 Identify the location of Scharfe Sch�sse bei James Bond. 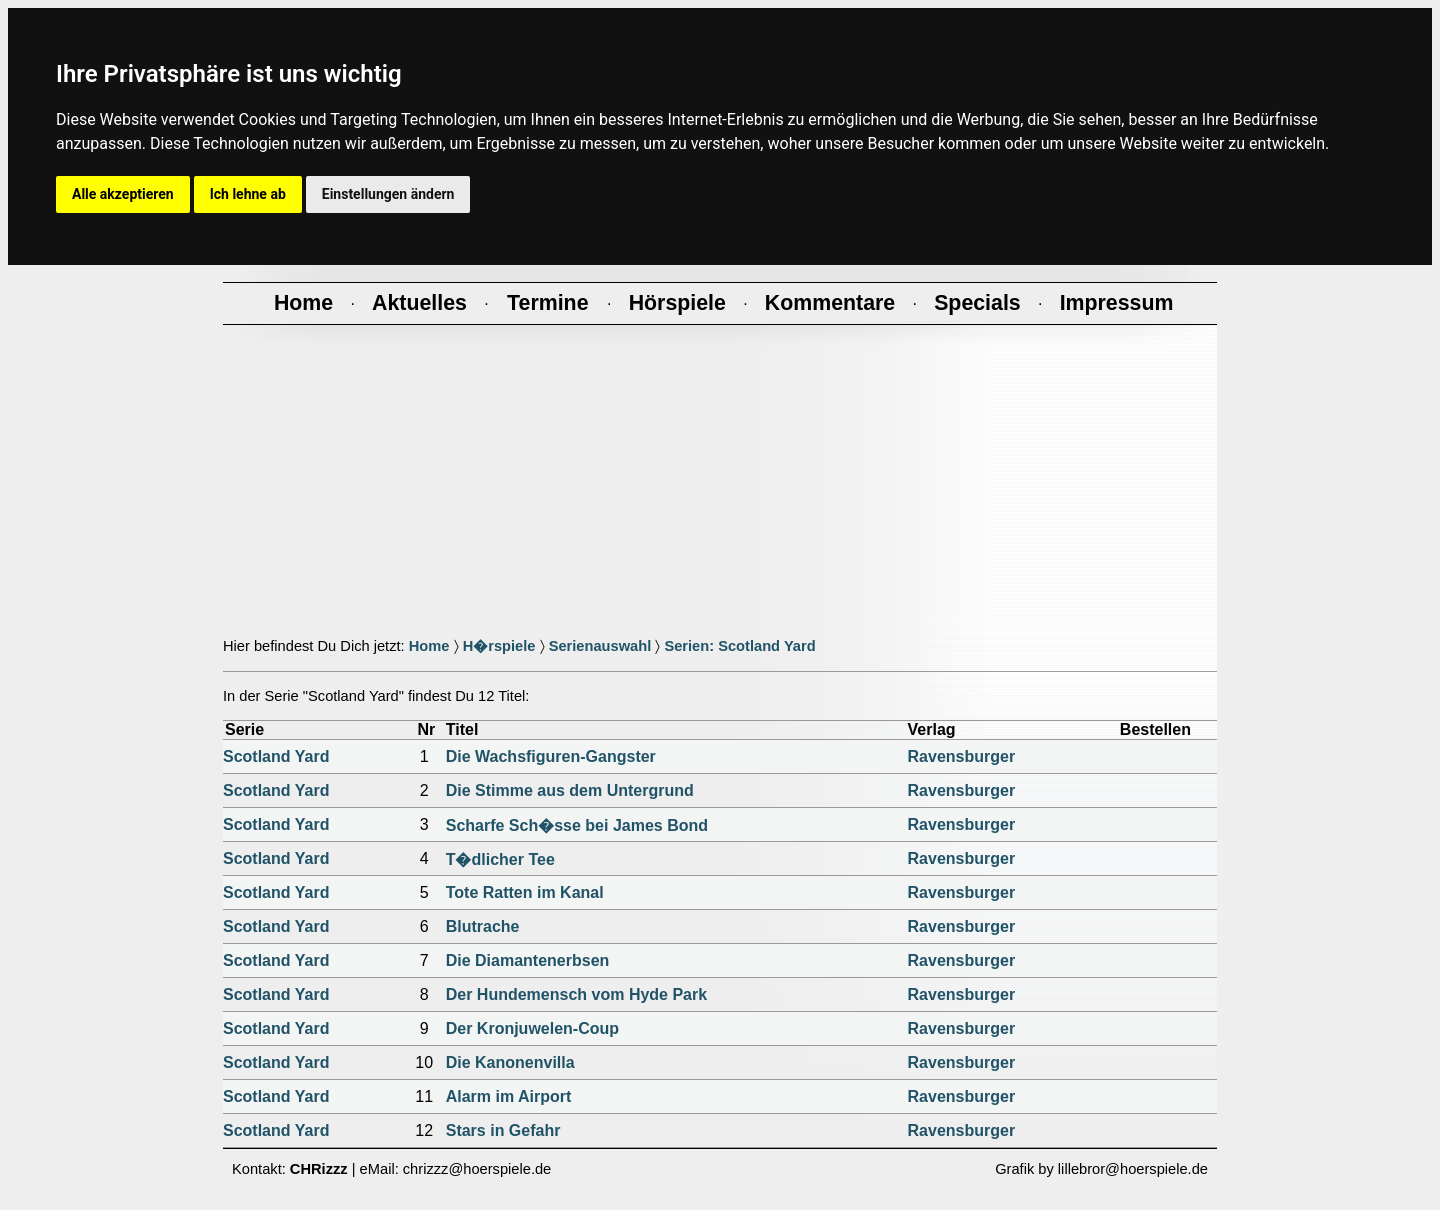
(577, 825).